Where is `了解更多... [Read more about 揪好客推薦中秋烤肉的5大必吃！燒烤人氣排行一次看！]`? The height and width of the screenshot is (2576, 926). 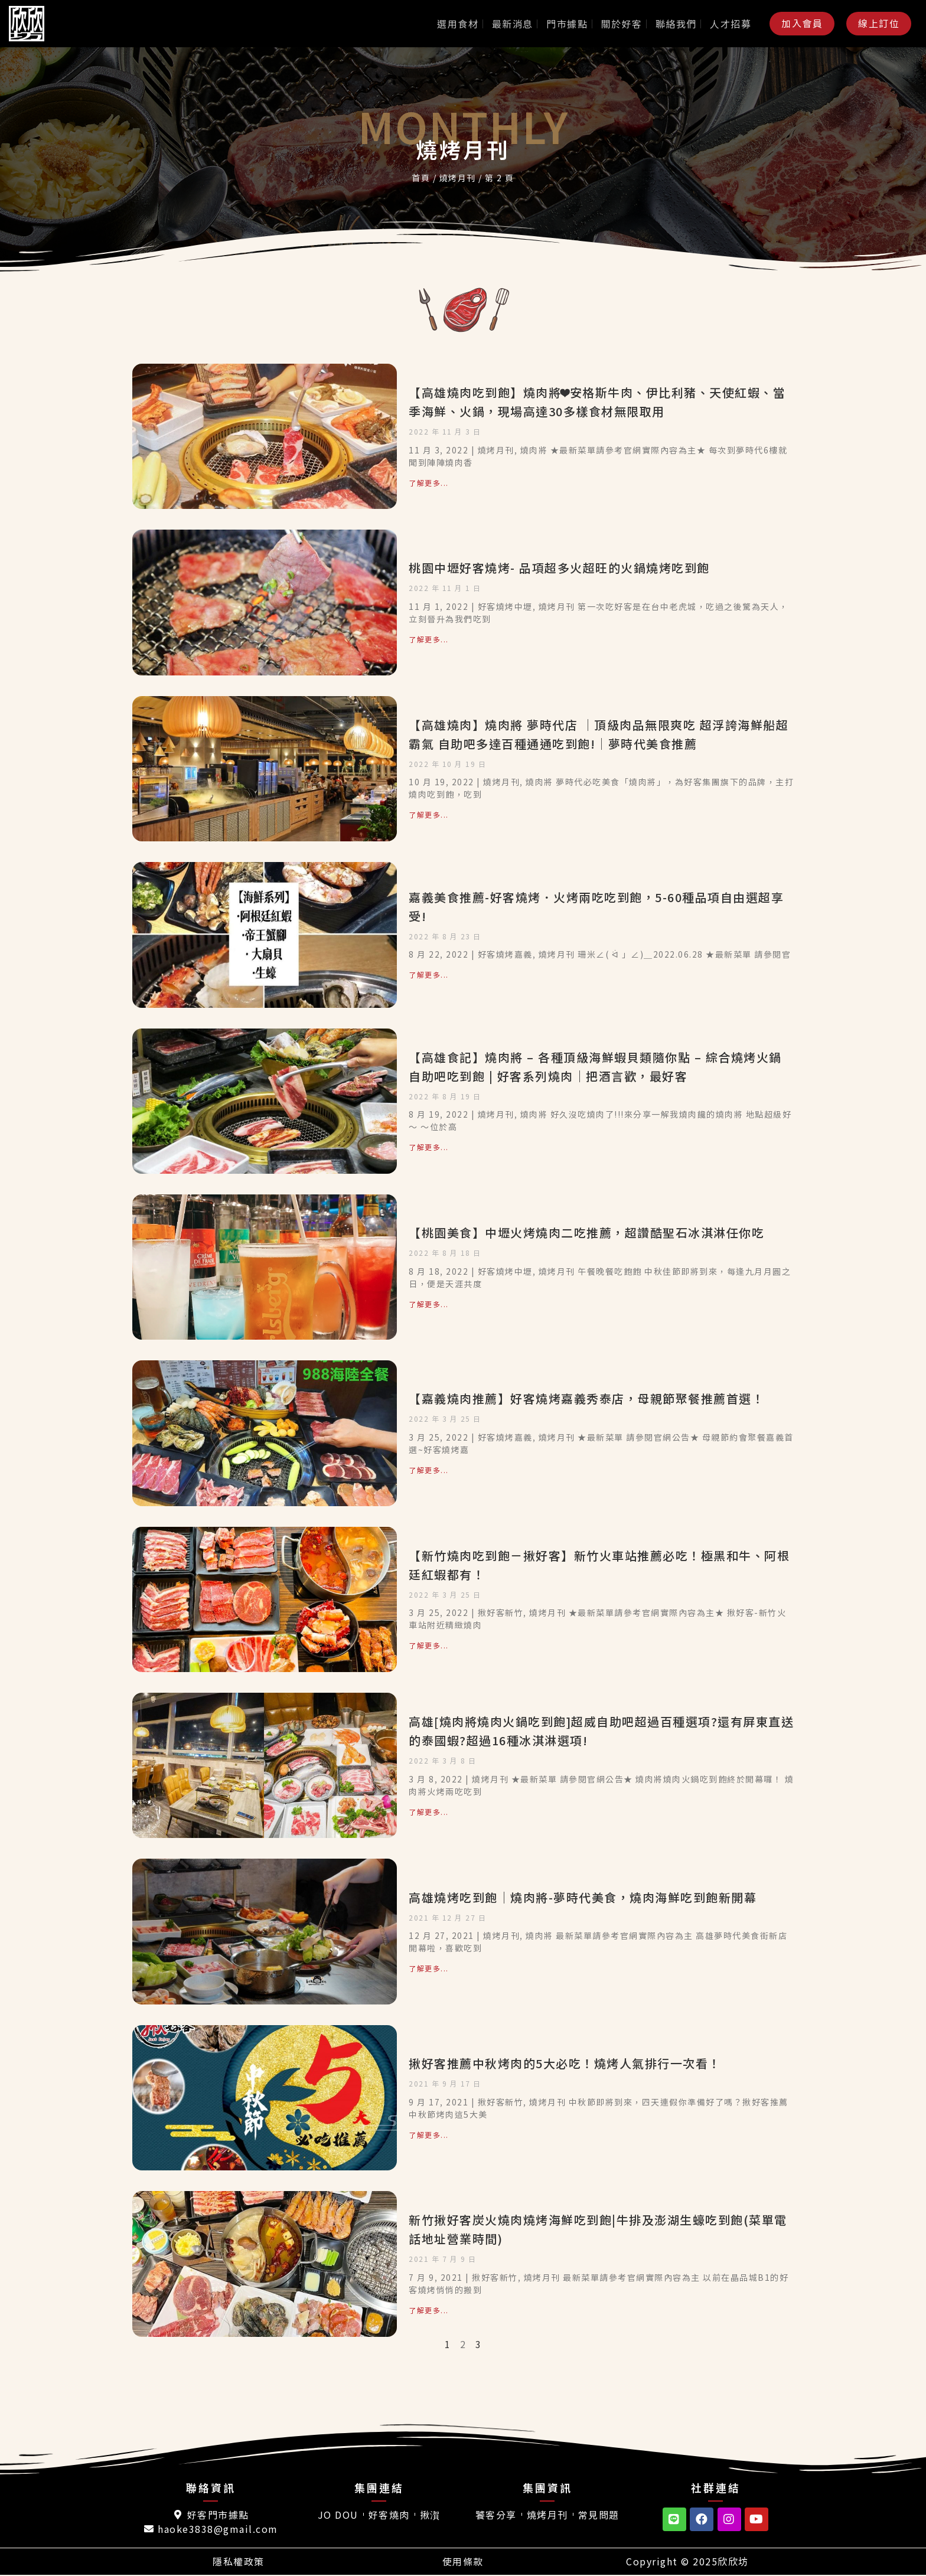 了解更多... [Read more about 揪好客推薦中秋烤肉的5大必吃！燒烤人氣排行一次看！] is located at coordinates (429, 2135).